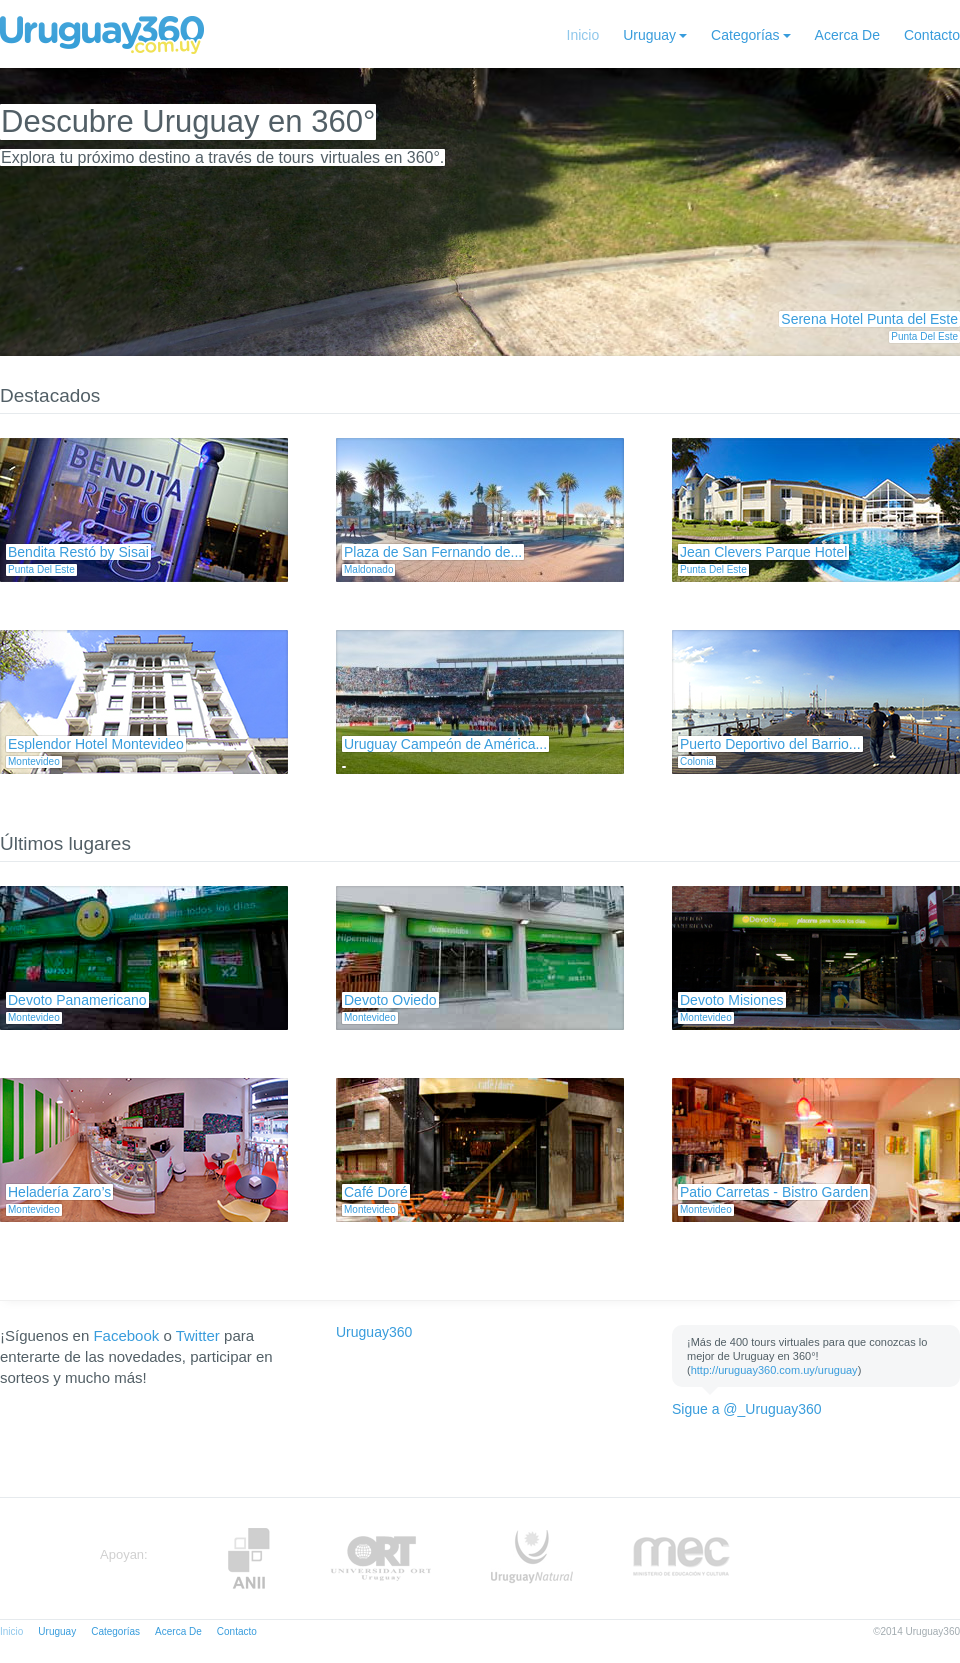 Image resolution: width=960 pixels, height=1663 pixels. I want to click on Uruguay Campeón de América..., so click(445, 744).